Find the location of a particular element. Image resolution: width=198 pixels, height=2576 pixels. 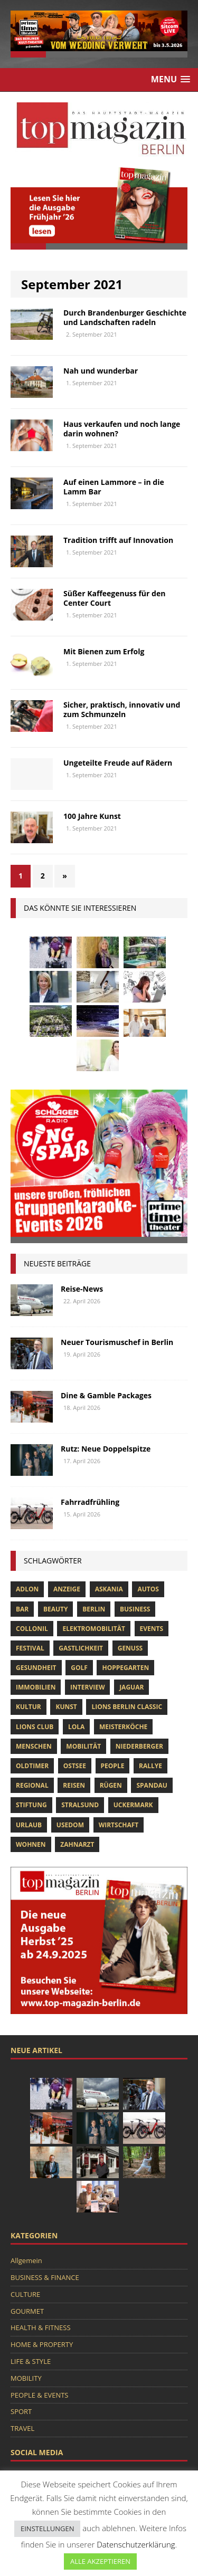

Genuss is located at coordinates (130, 1648).